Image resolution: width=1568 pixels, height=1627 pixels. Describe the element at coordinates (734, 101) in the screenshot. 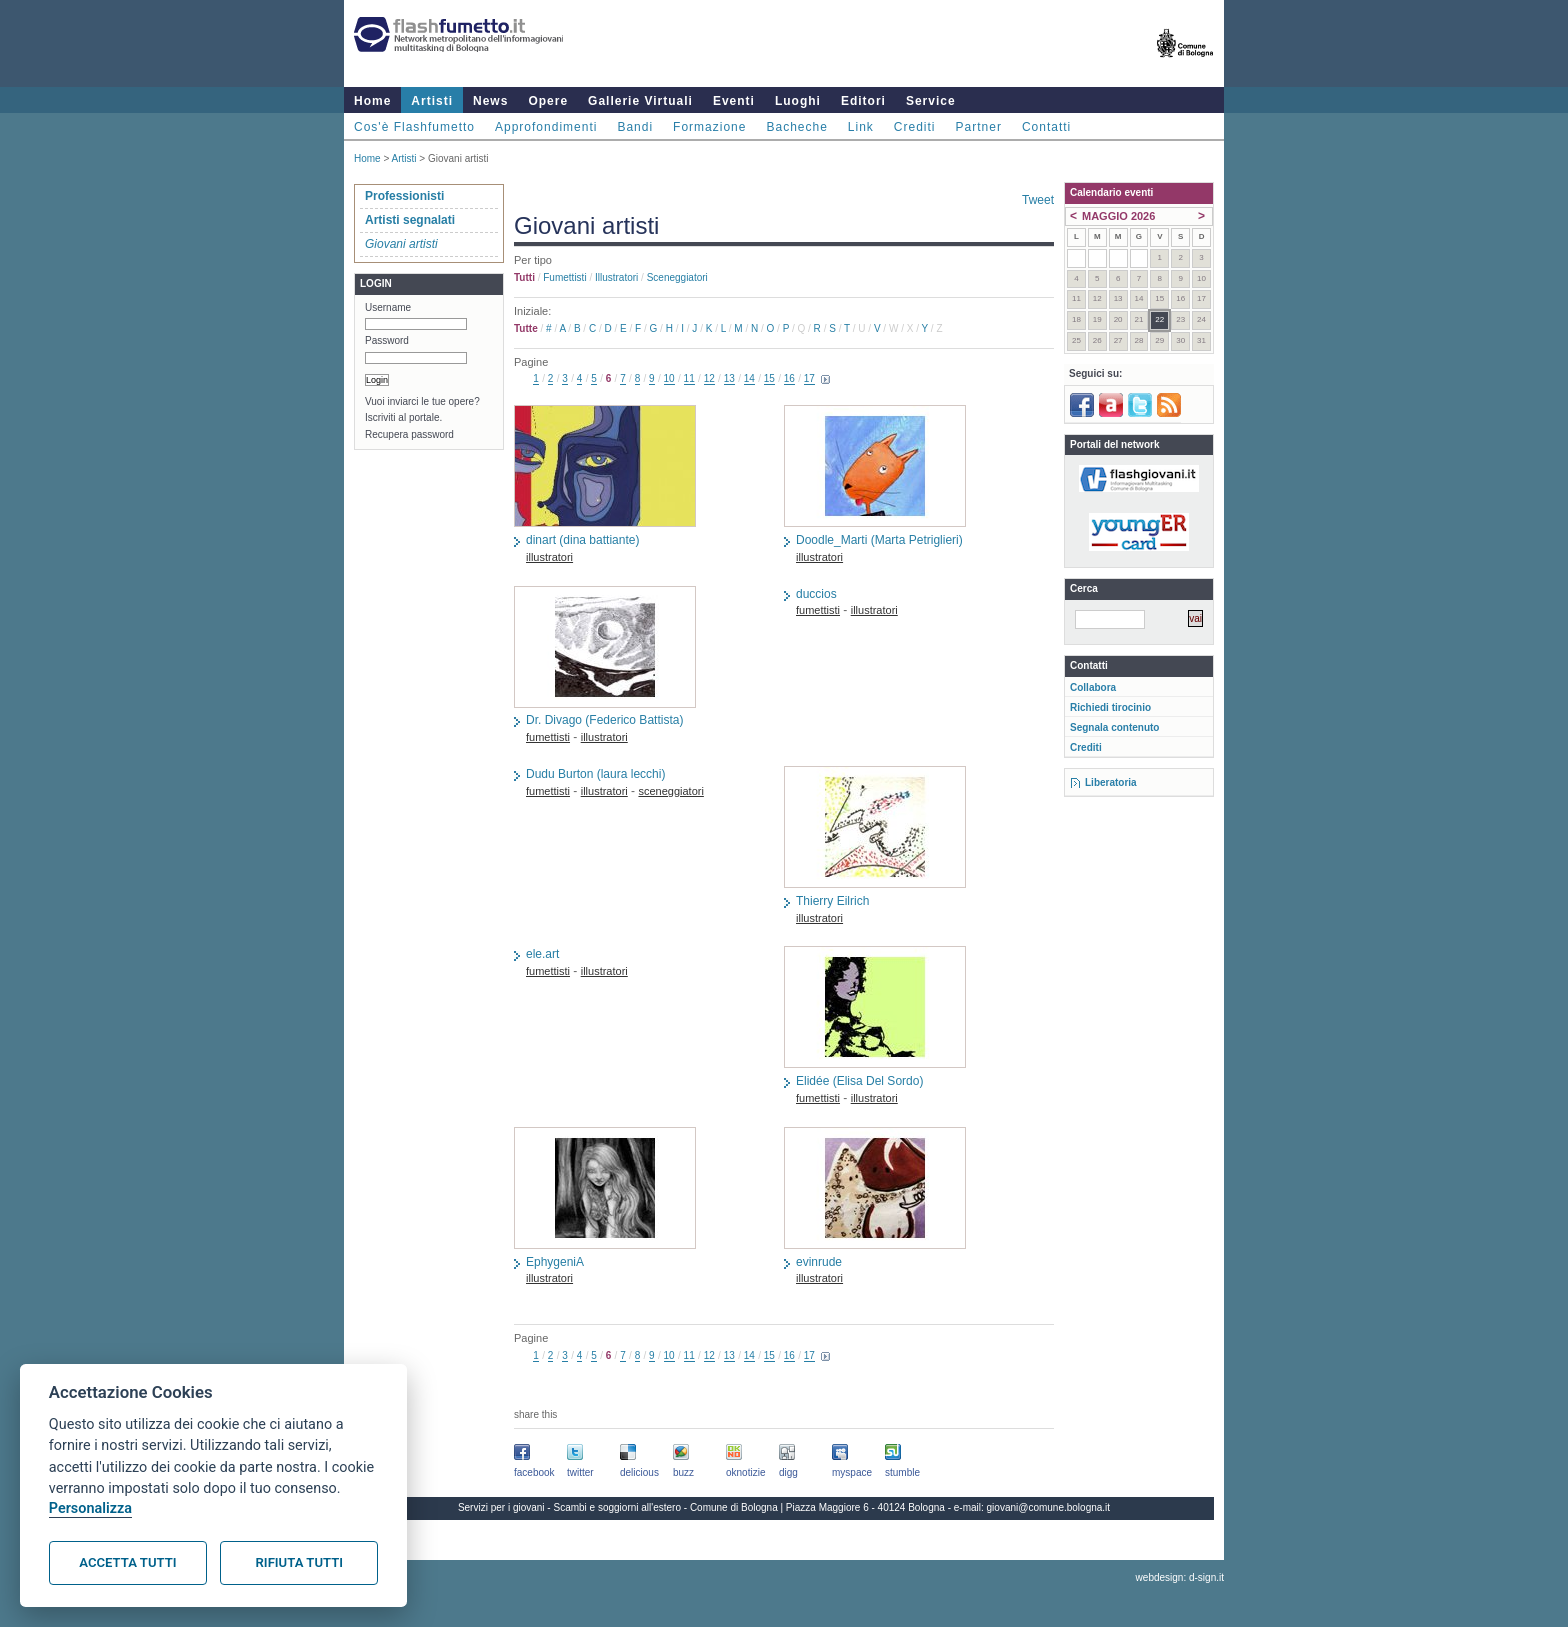

I see `Eventi` at that location.